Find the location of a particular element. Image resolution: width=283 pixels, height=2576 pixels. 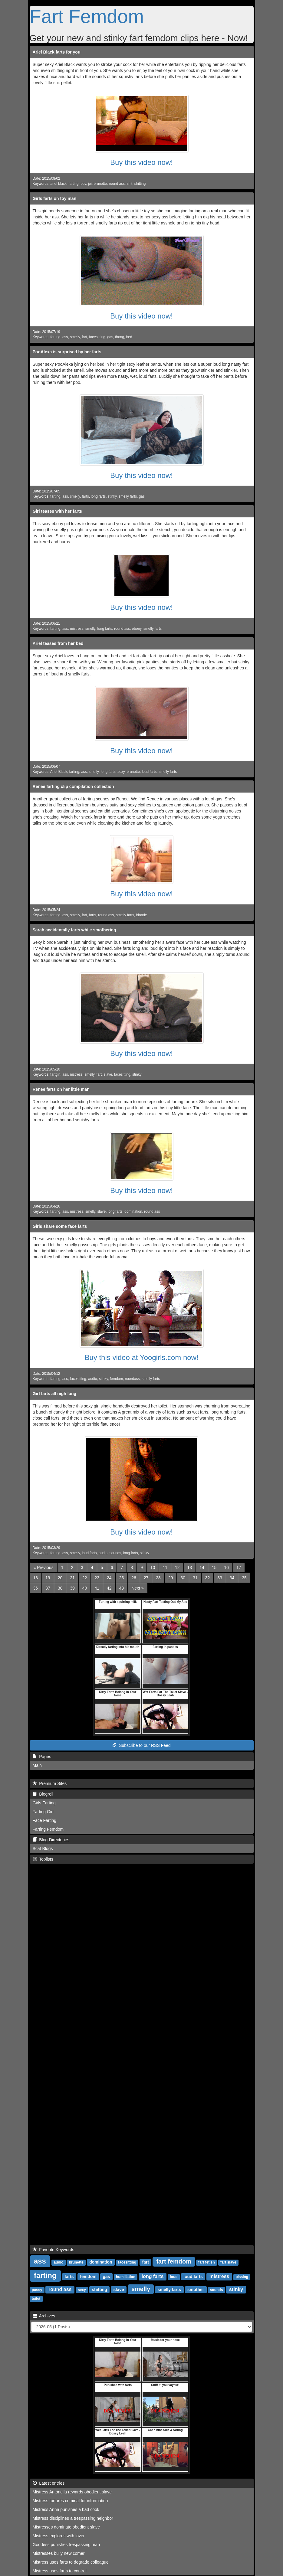

42 is located at coordinates (109, 1588).